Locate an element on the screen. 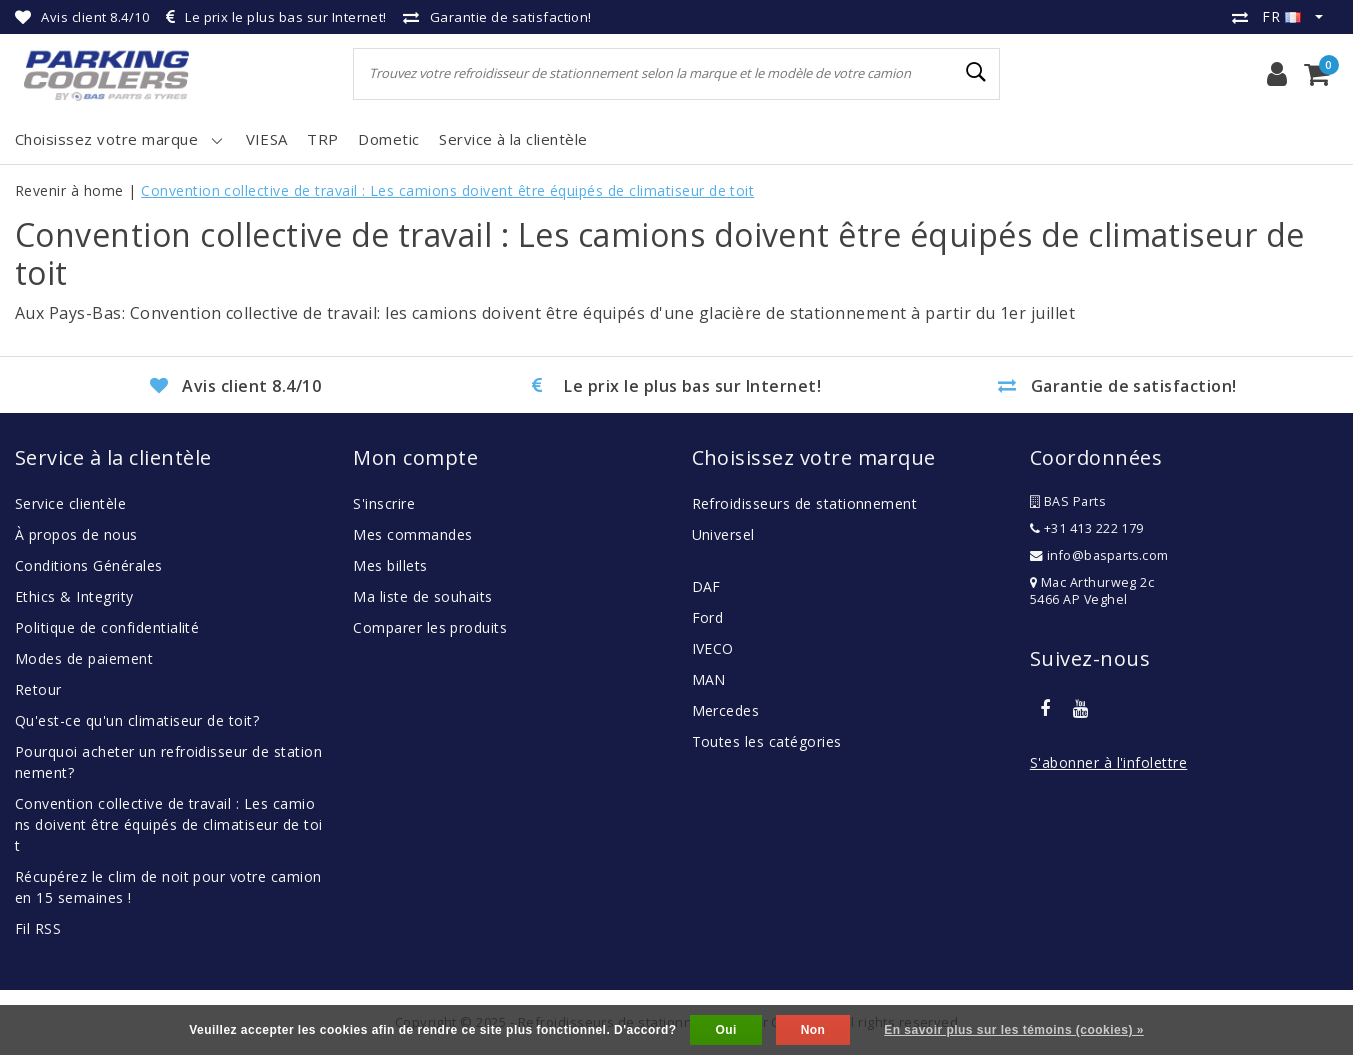 The height and width of the screenshot is (1055, 1353). Fil RSS is located at coordinates (38, 928).